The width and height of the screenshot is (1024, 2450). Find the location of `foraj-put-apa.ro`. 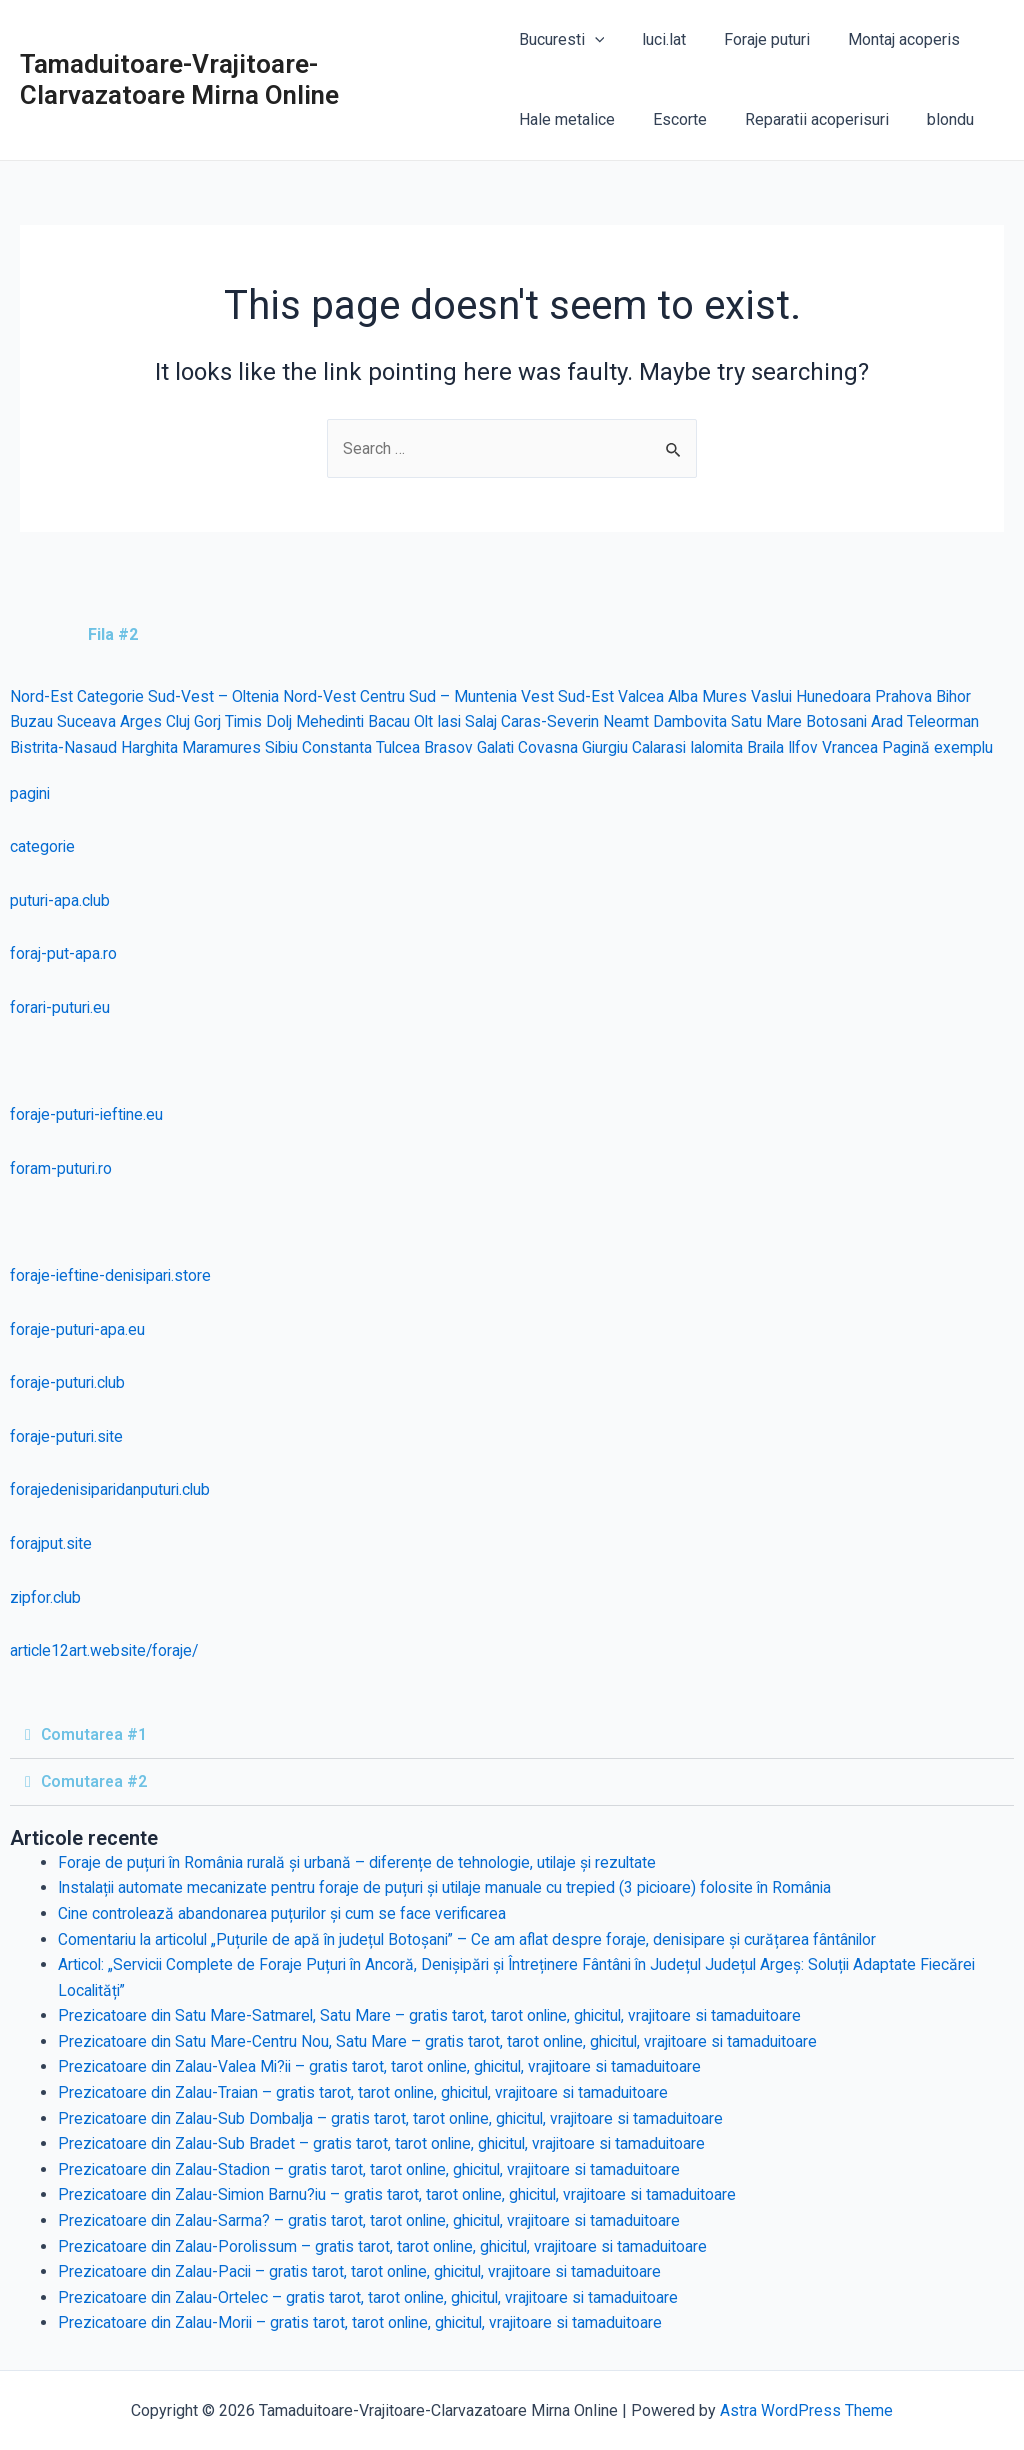

foraj-put-apa.ro is located at coordinates (63, 954).